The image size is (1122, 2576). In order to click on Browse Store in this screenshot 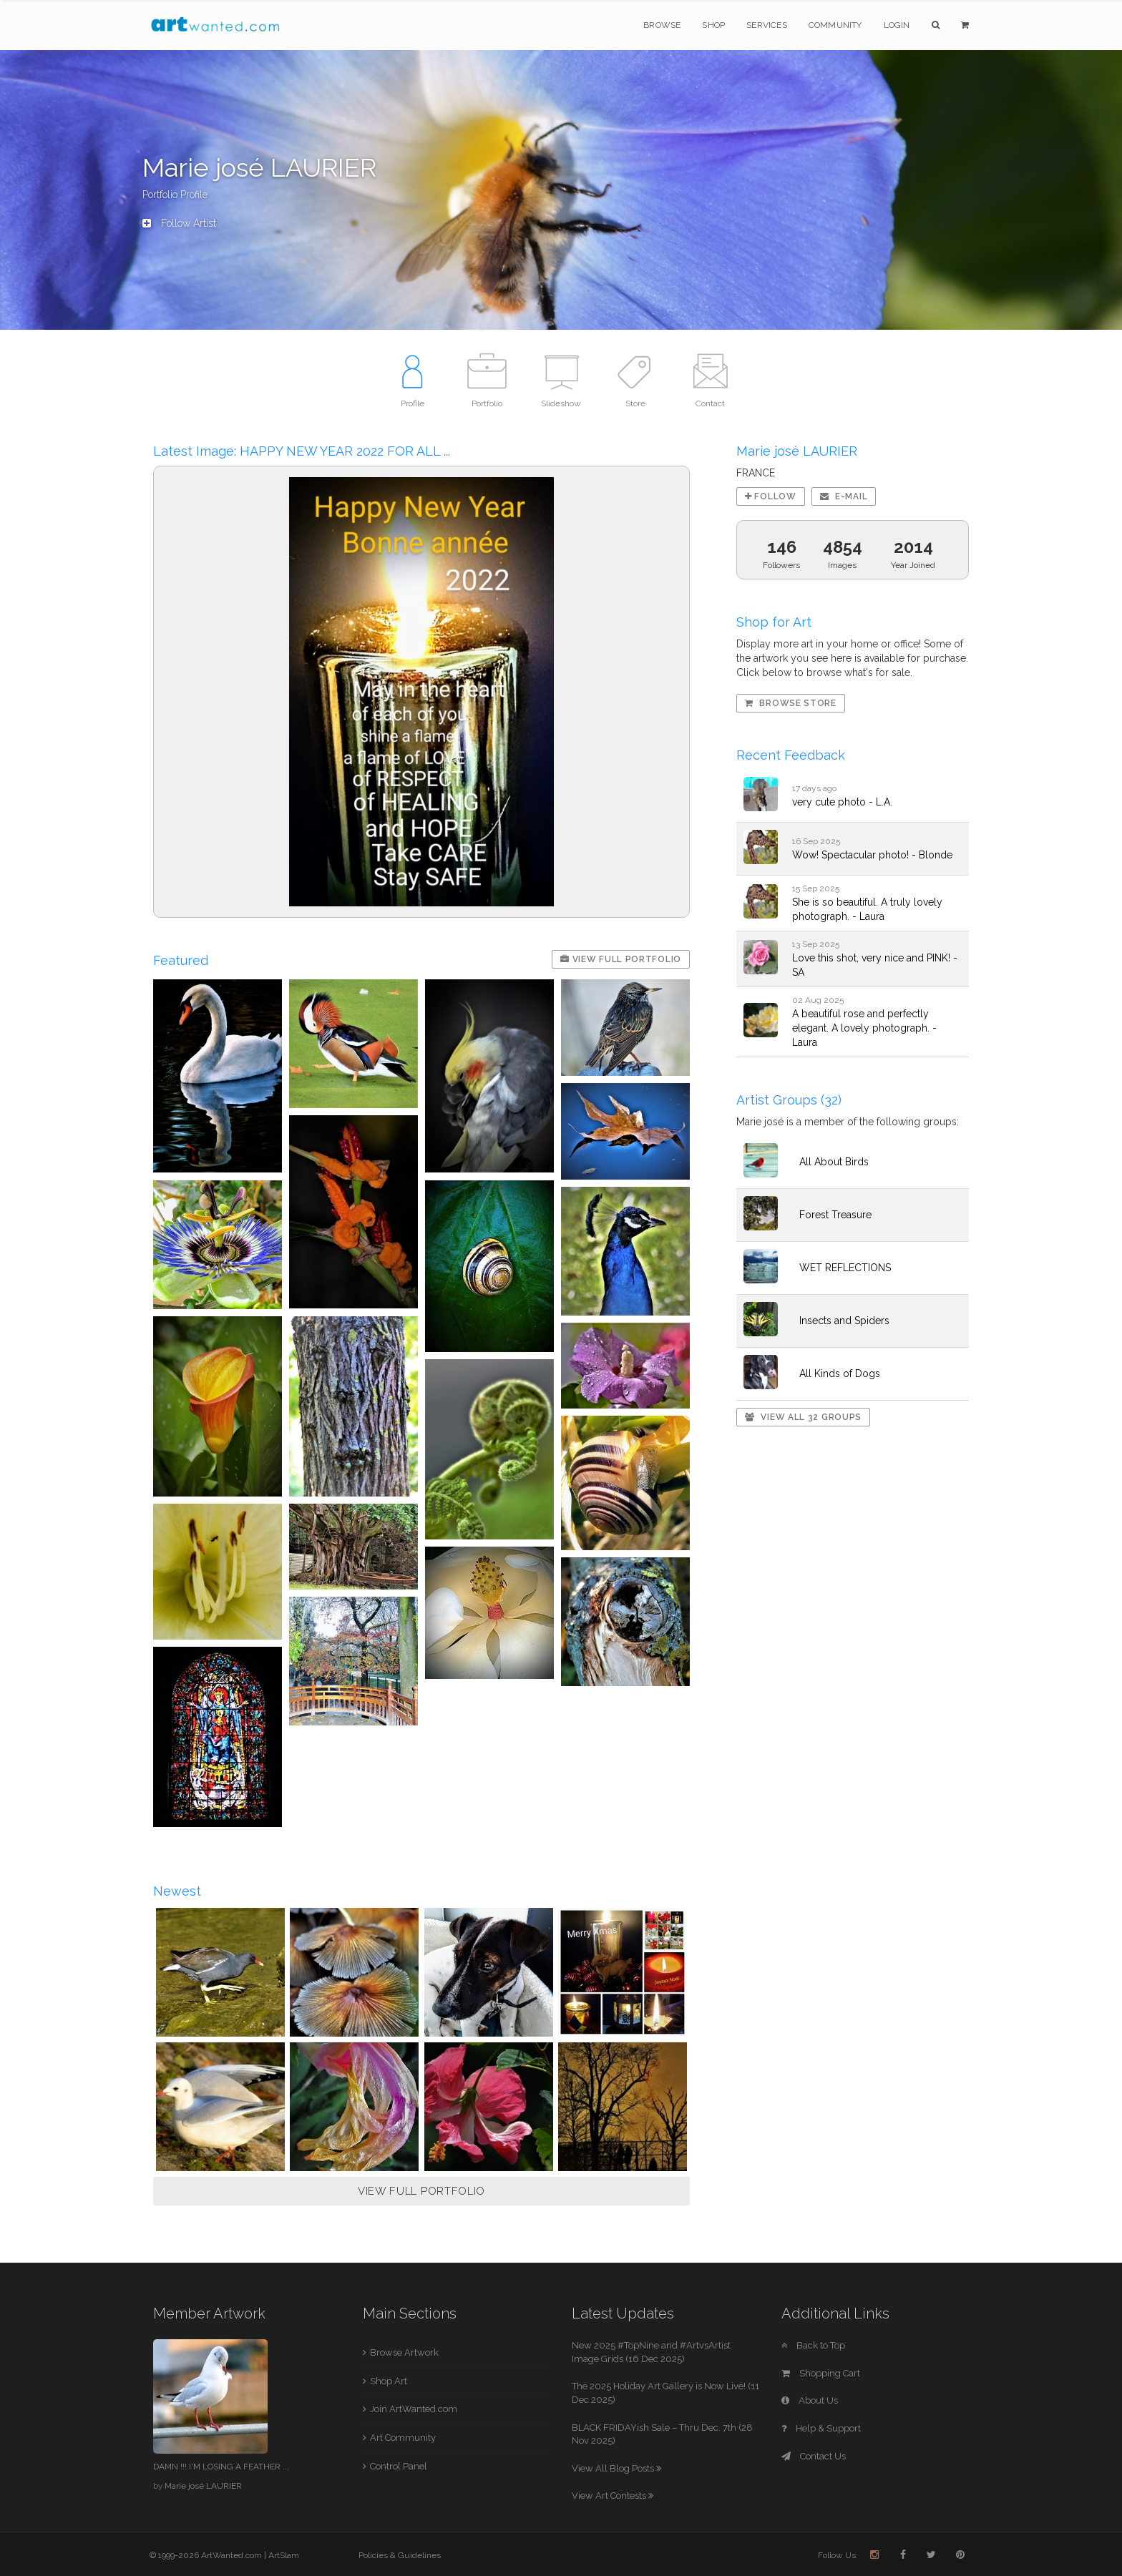, I will do `click(790, 703)`.